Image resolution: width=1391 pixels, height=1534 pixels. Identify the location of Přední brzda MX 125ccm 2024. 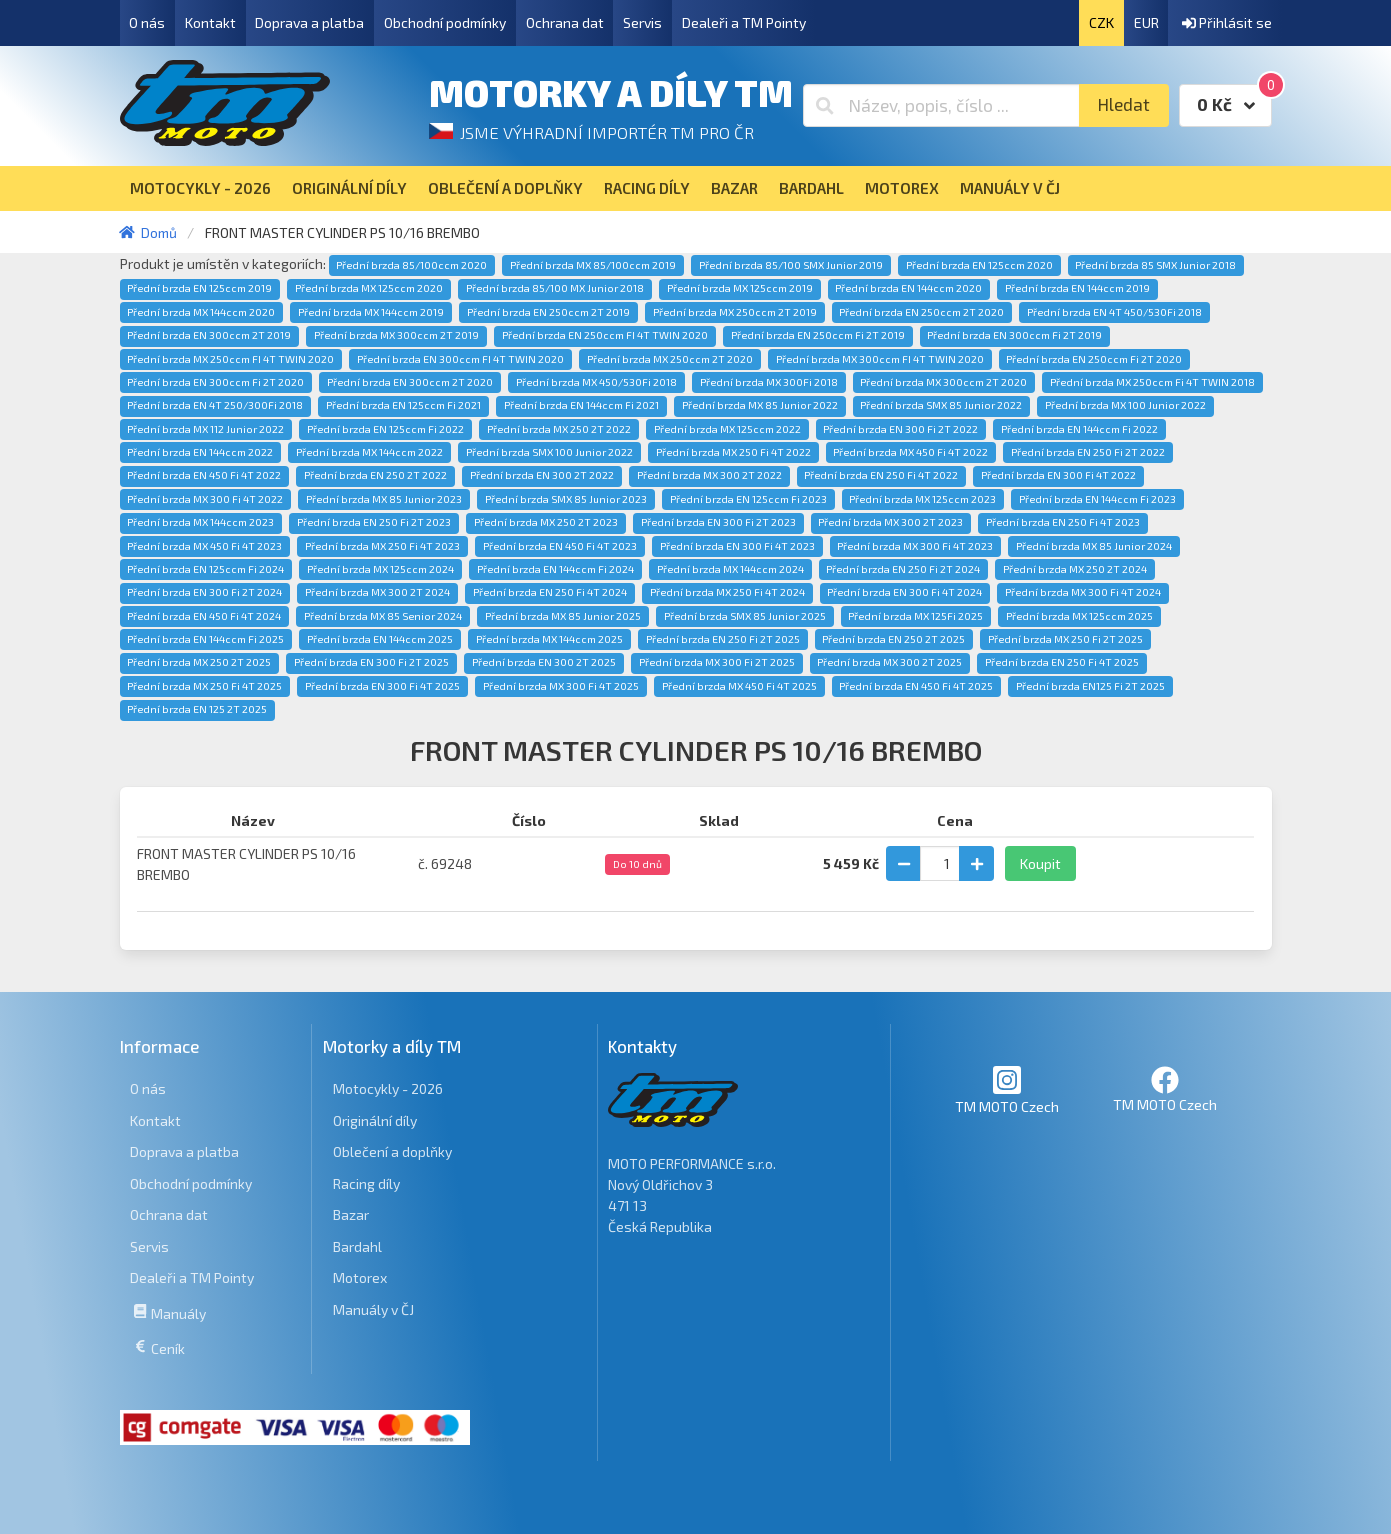
(380, 569).